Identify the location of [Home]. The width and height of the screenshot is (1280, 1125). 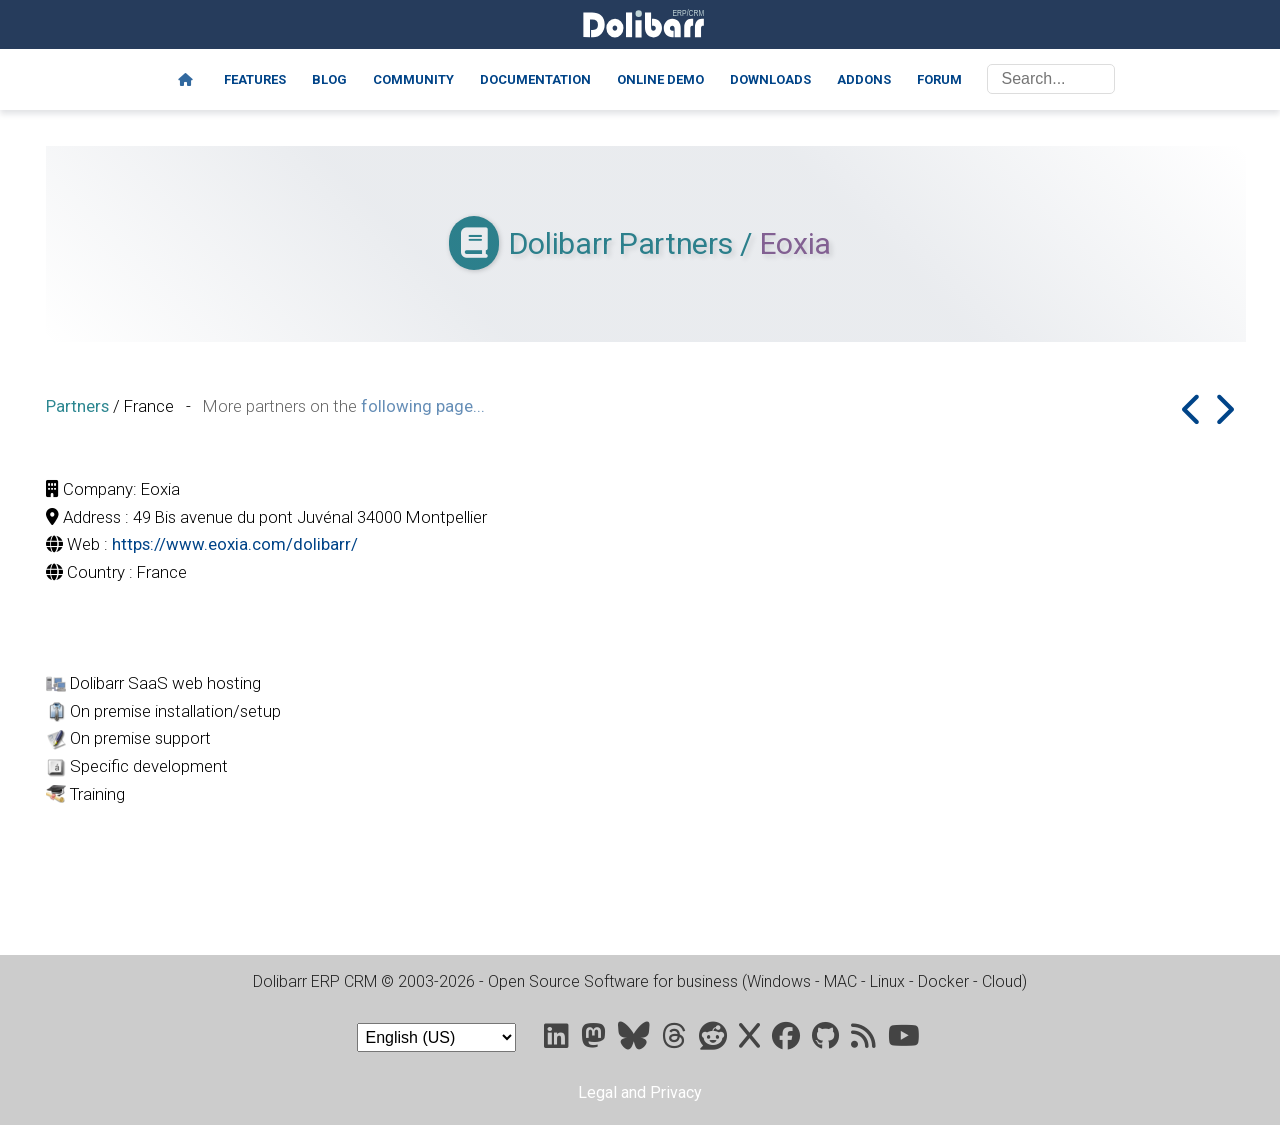
(185, 80).